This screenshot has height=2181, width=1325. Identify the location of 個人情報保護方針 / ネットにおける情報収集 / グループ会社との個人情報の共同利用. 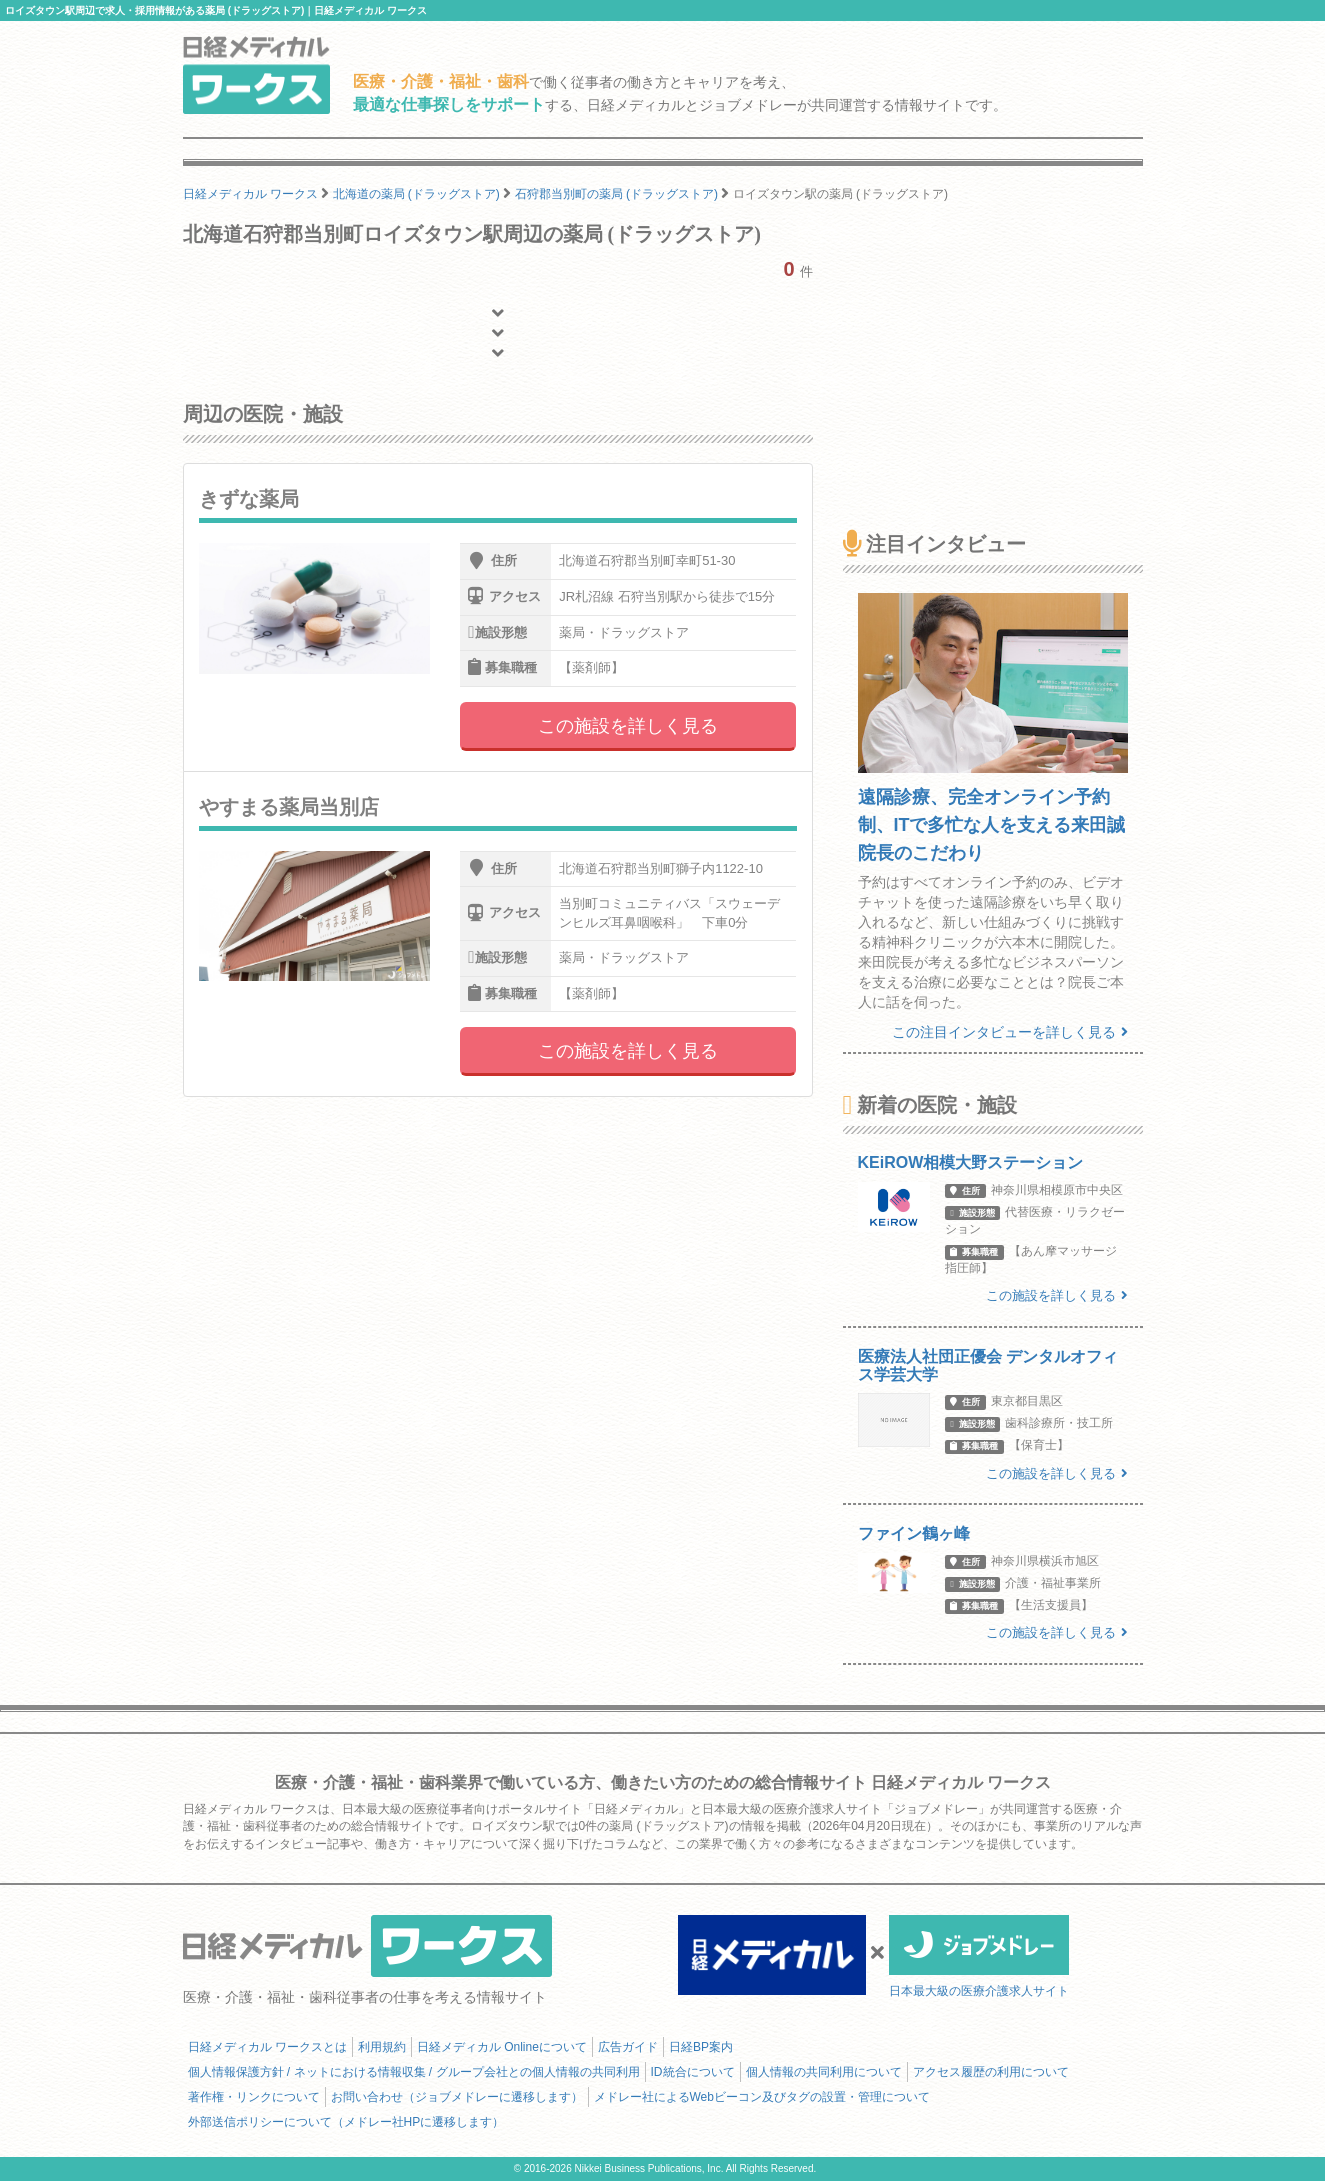
(414, 2072).